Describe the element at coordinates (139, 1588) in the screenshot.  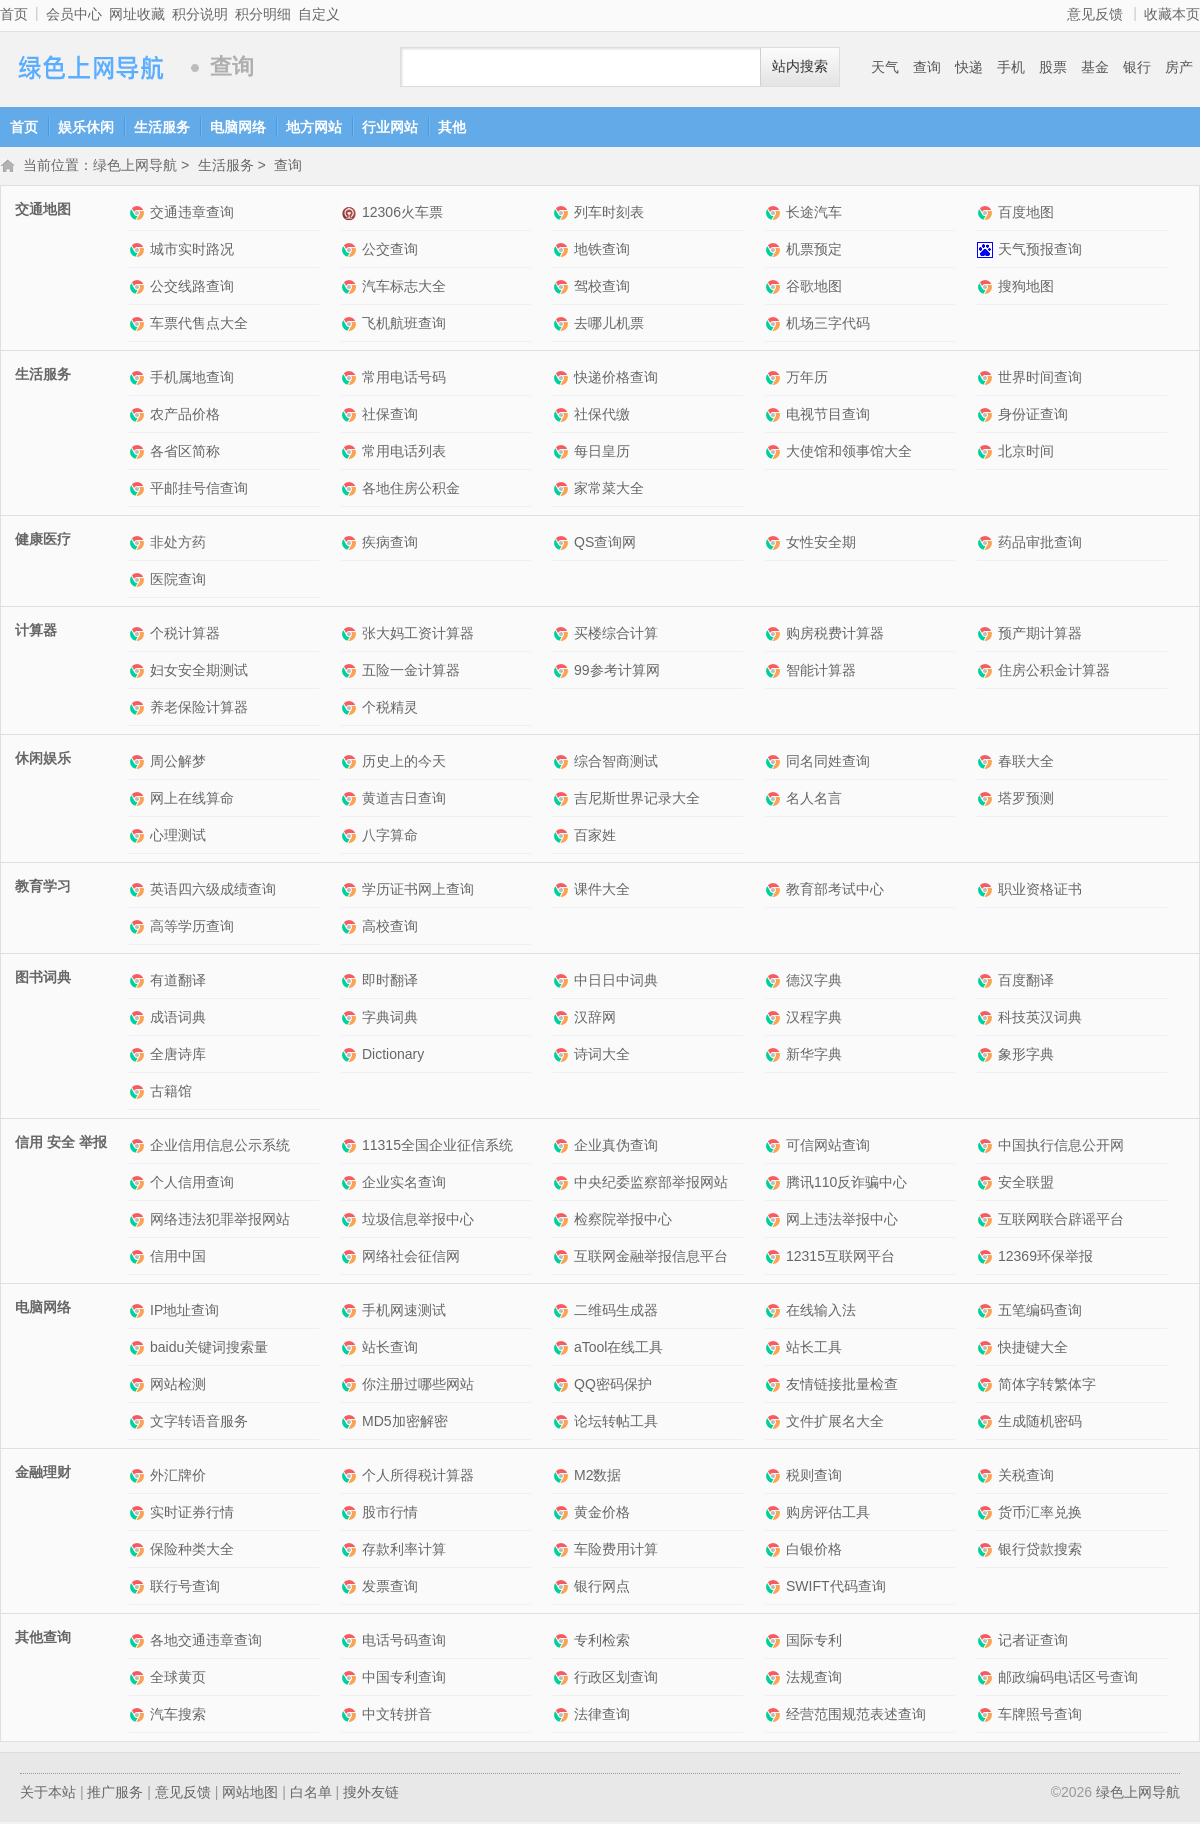
I see `联行号查询网站介绍` at that location.